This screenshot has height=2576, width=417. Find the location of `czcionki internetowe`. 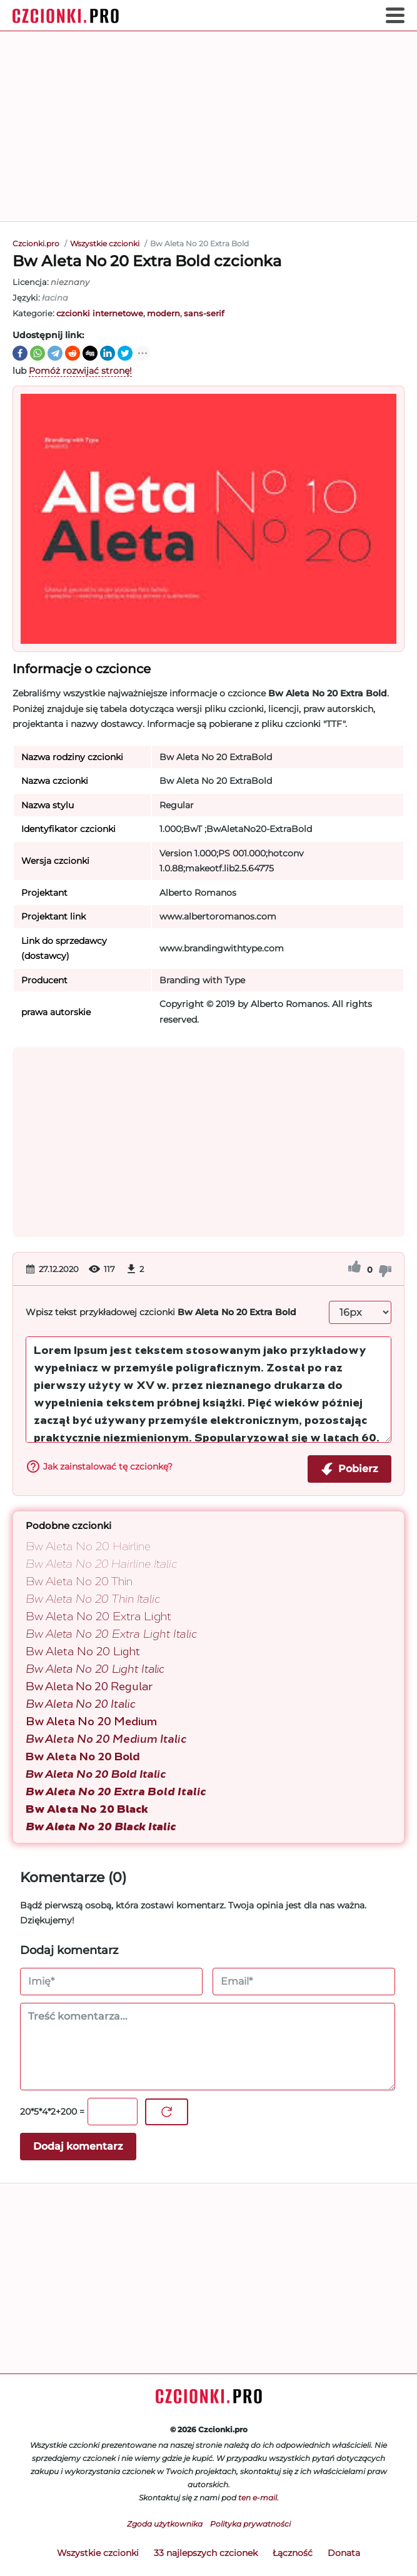

czcionki internetowe is located at coordinates (99, 313).